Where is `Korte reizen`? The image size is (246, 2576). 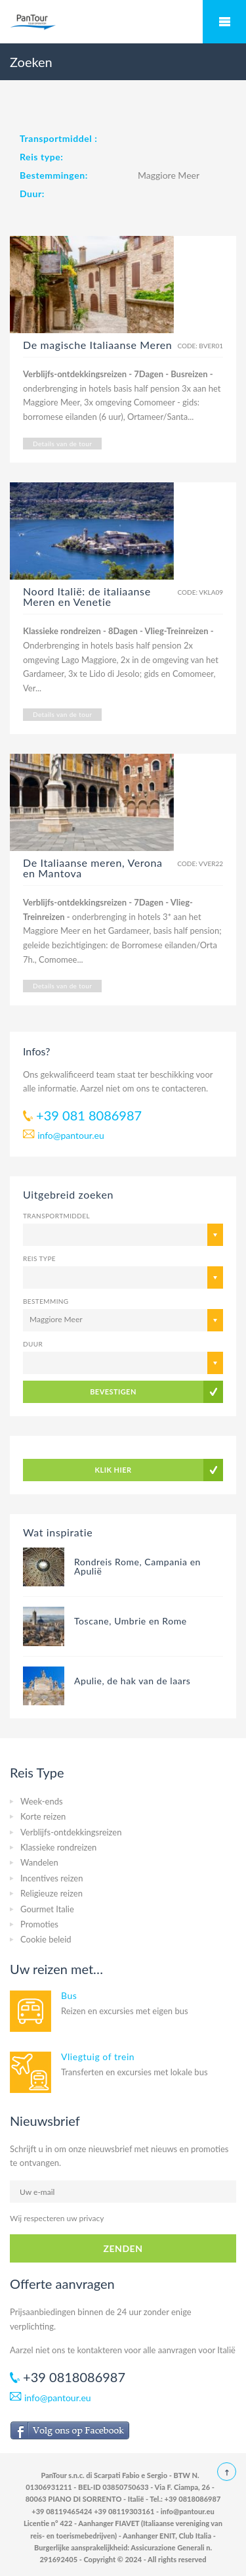 Korte reizen is located at coordinates (43, 1816).